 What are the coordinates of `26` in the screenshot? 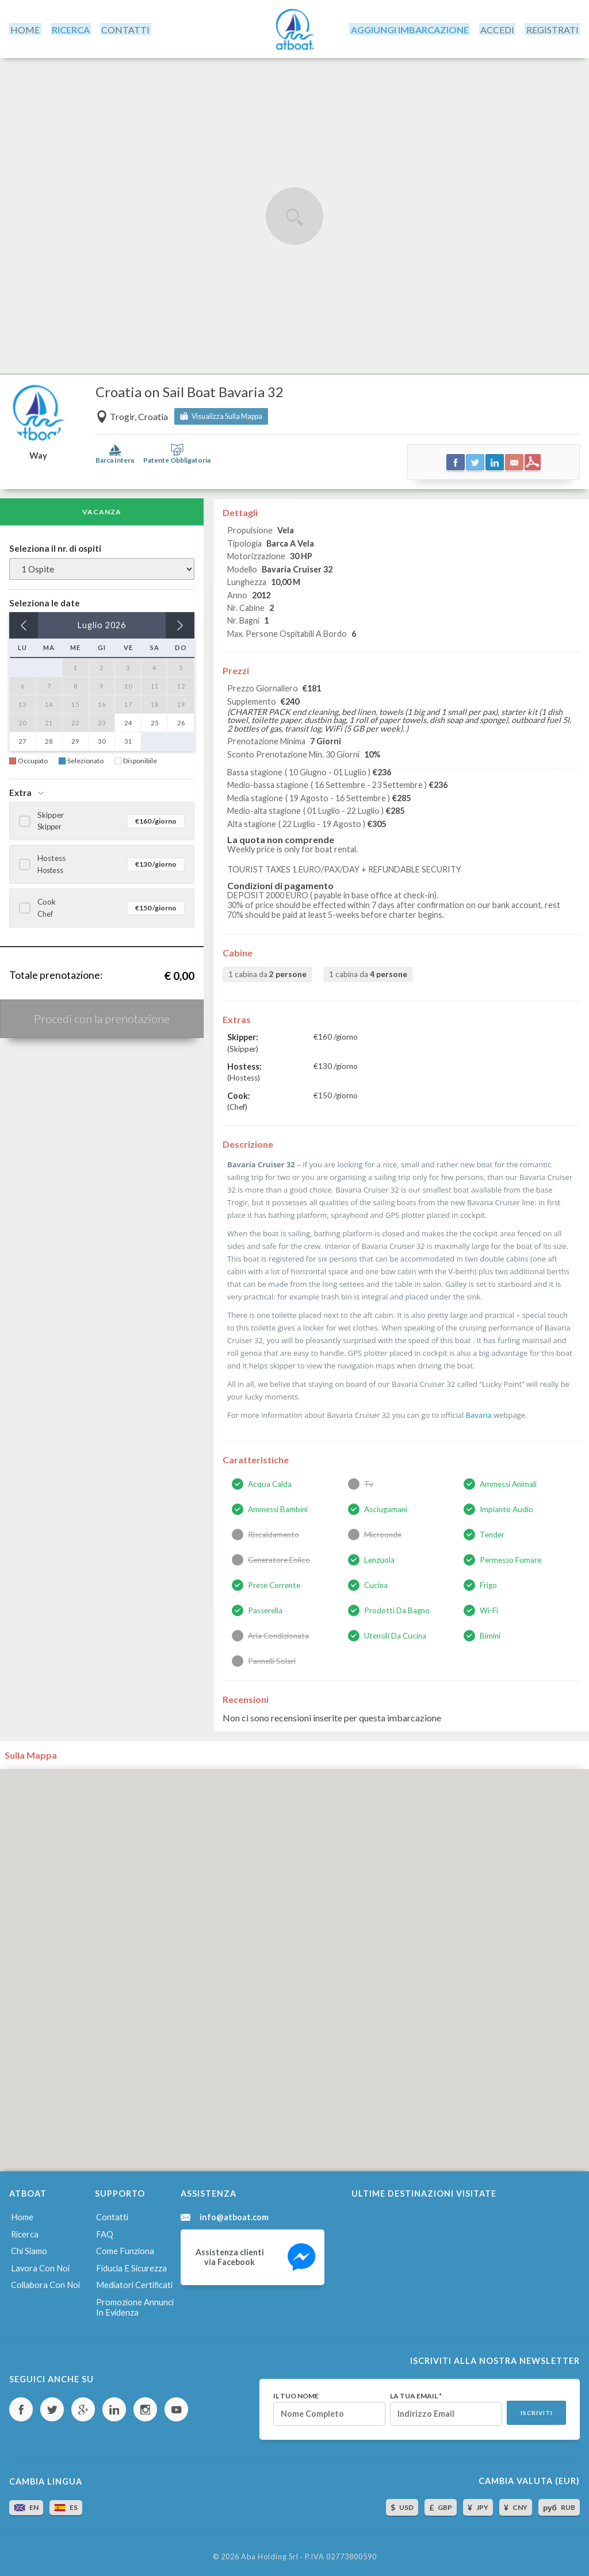 It's located at (181, 720).